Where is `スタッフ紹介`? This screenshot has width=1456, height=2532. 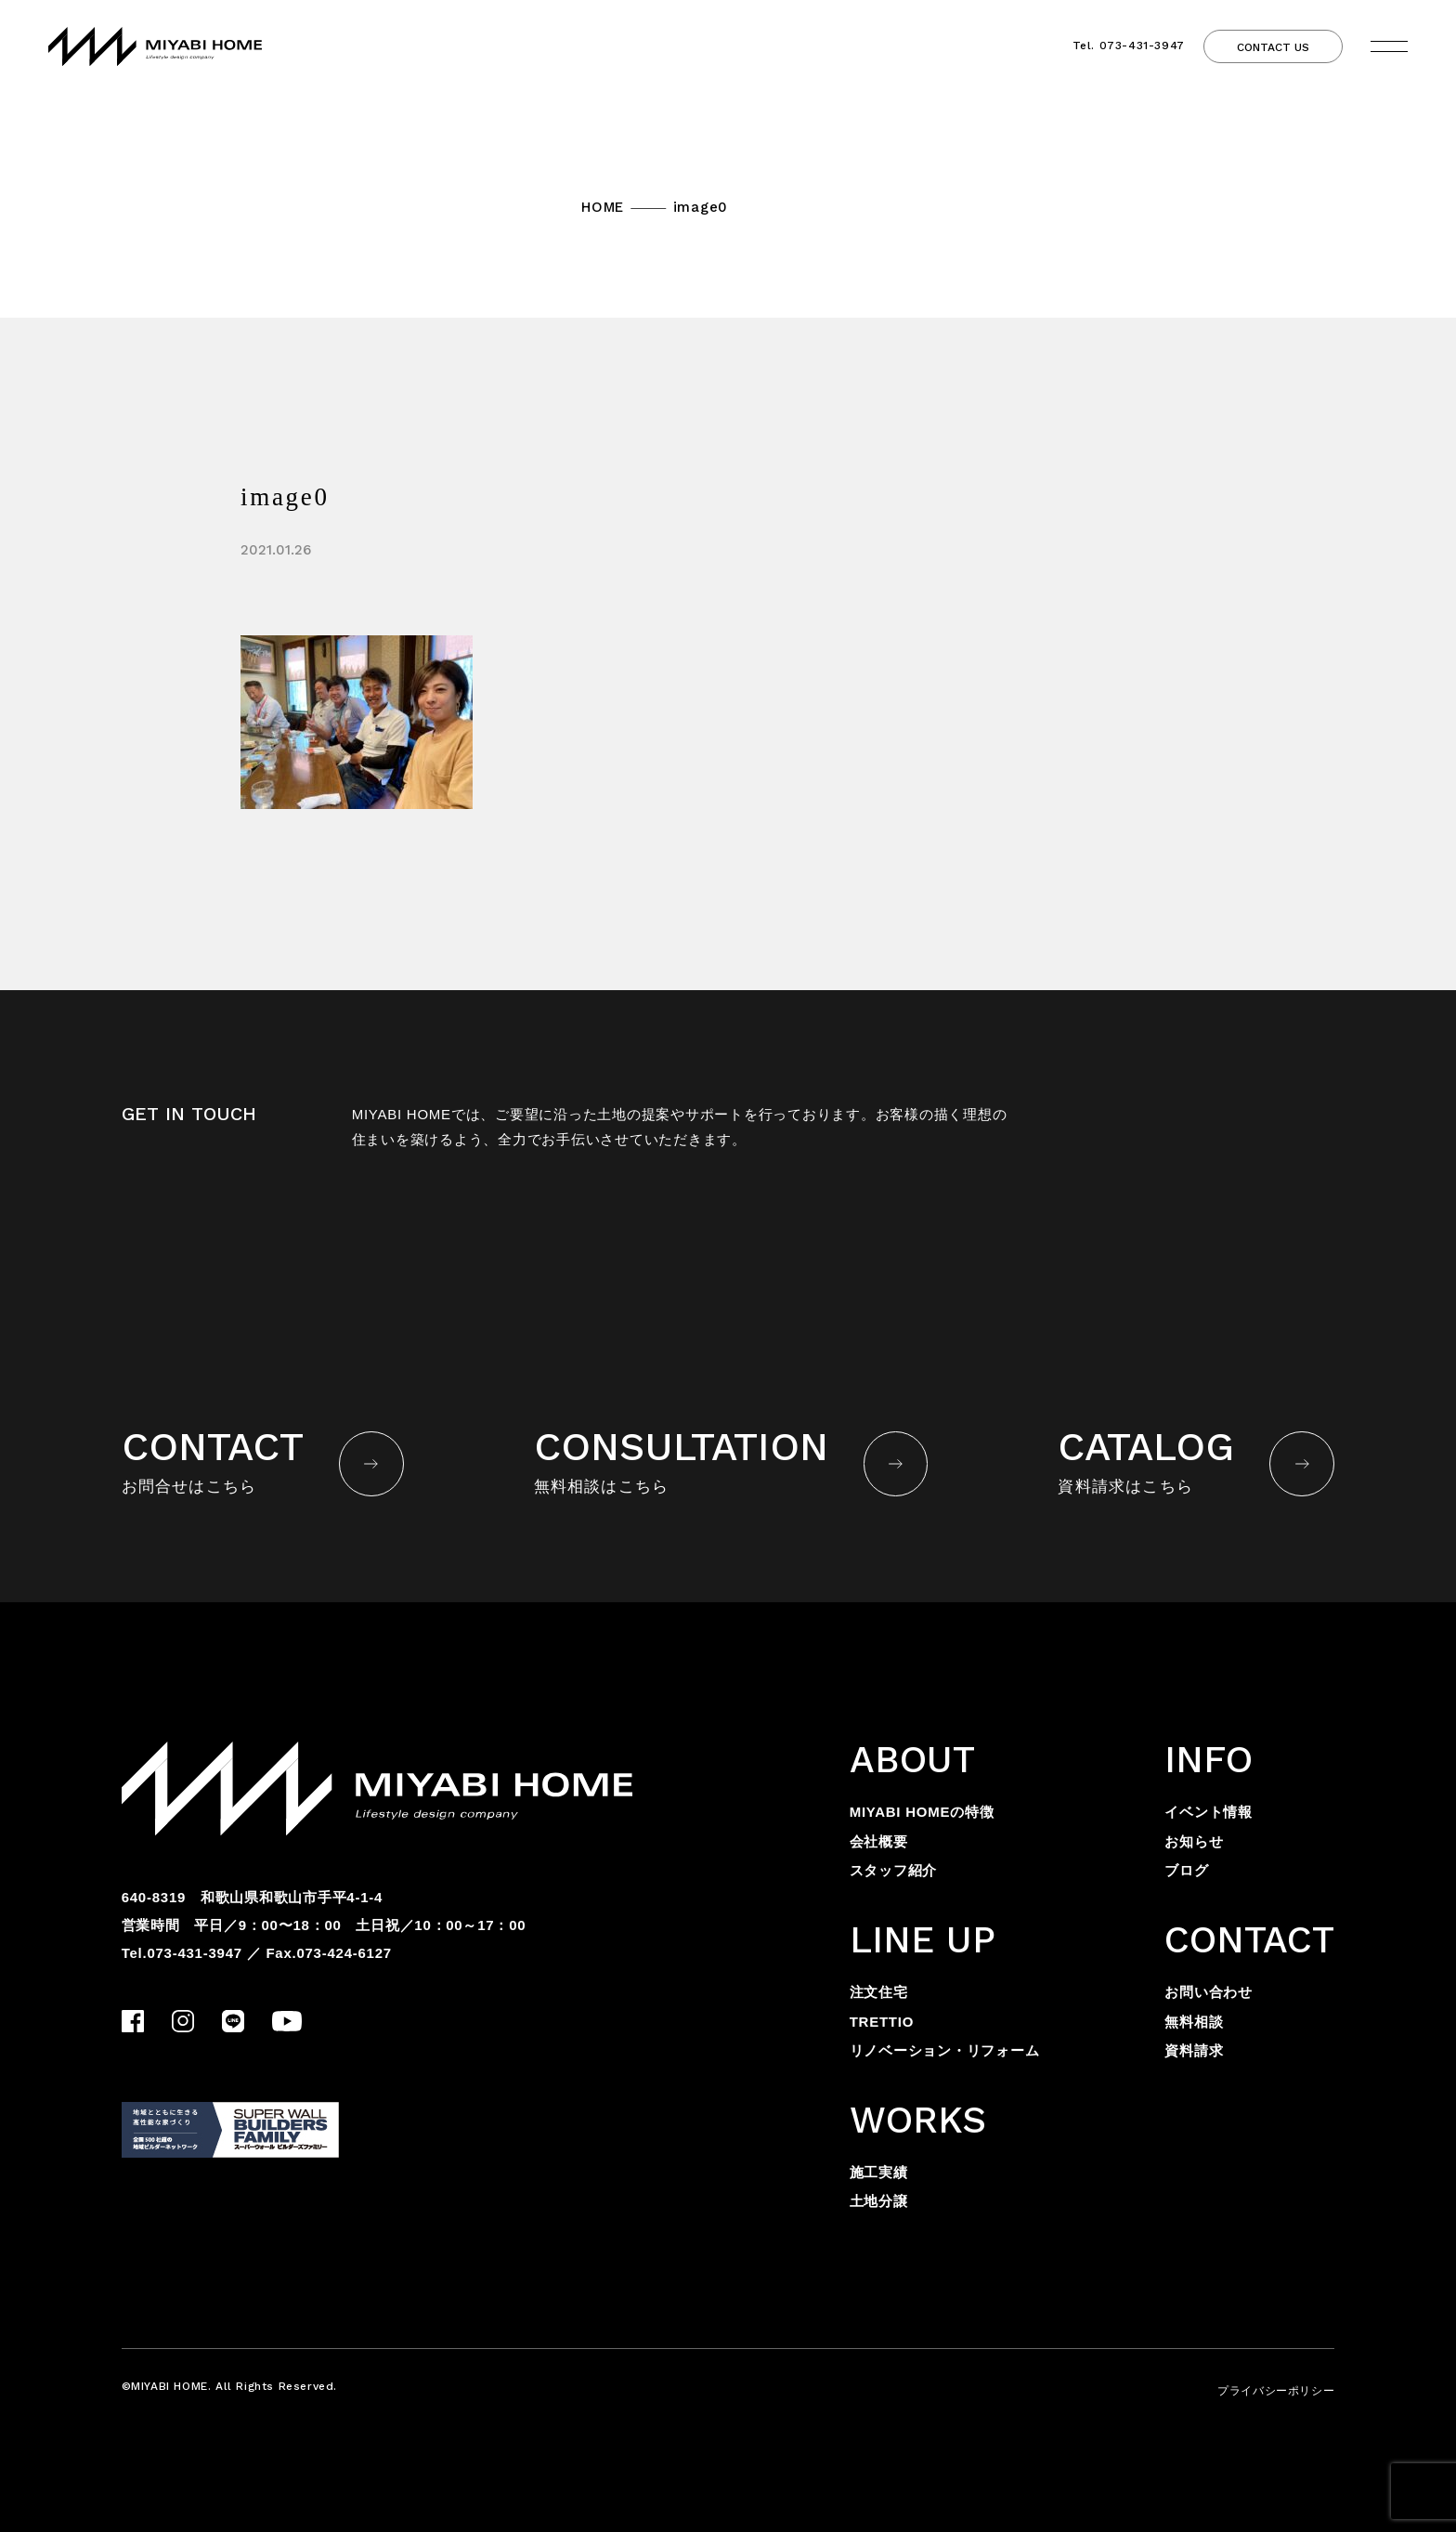
スタッフ紹介 is located at coordinates (894, 1870).